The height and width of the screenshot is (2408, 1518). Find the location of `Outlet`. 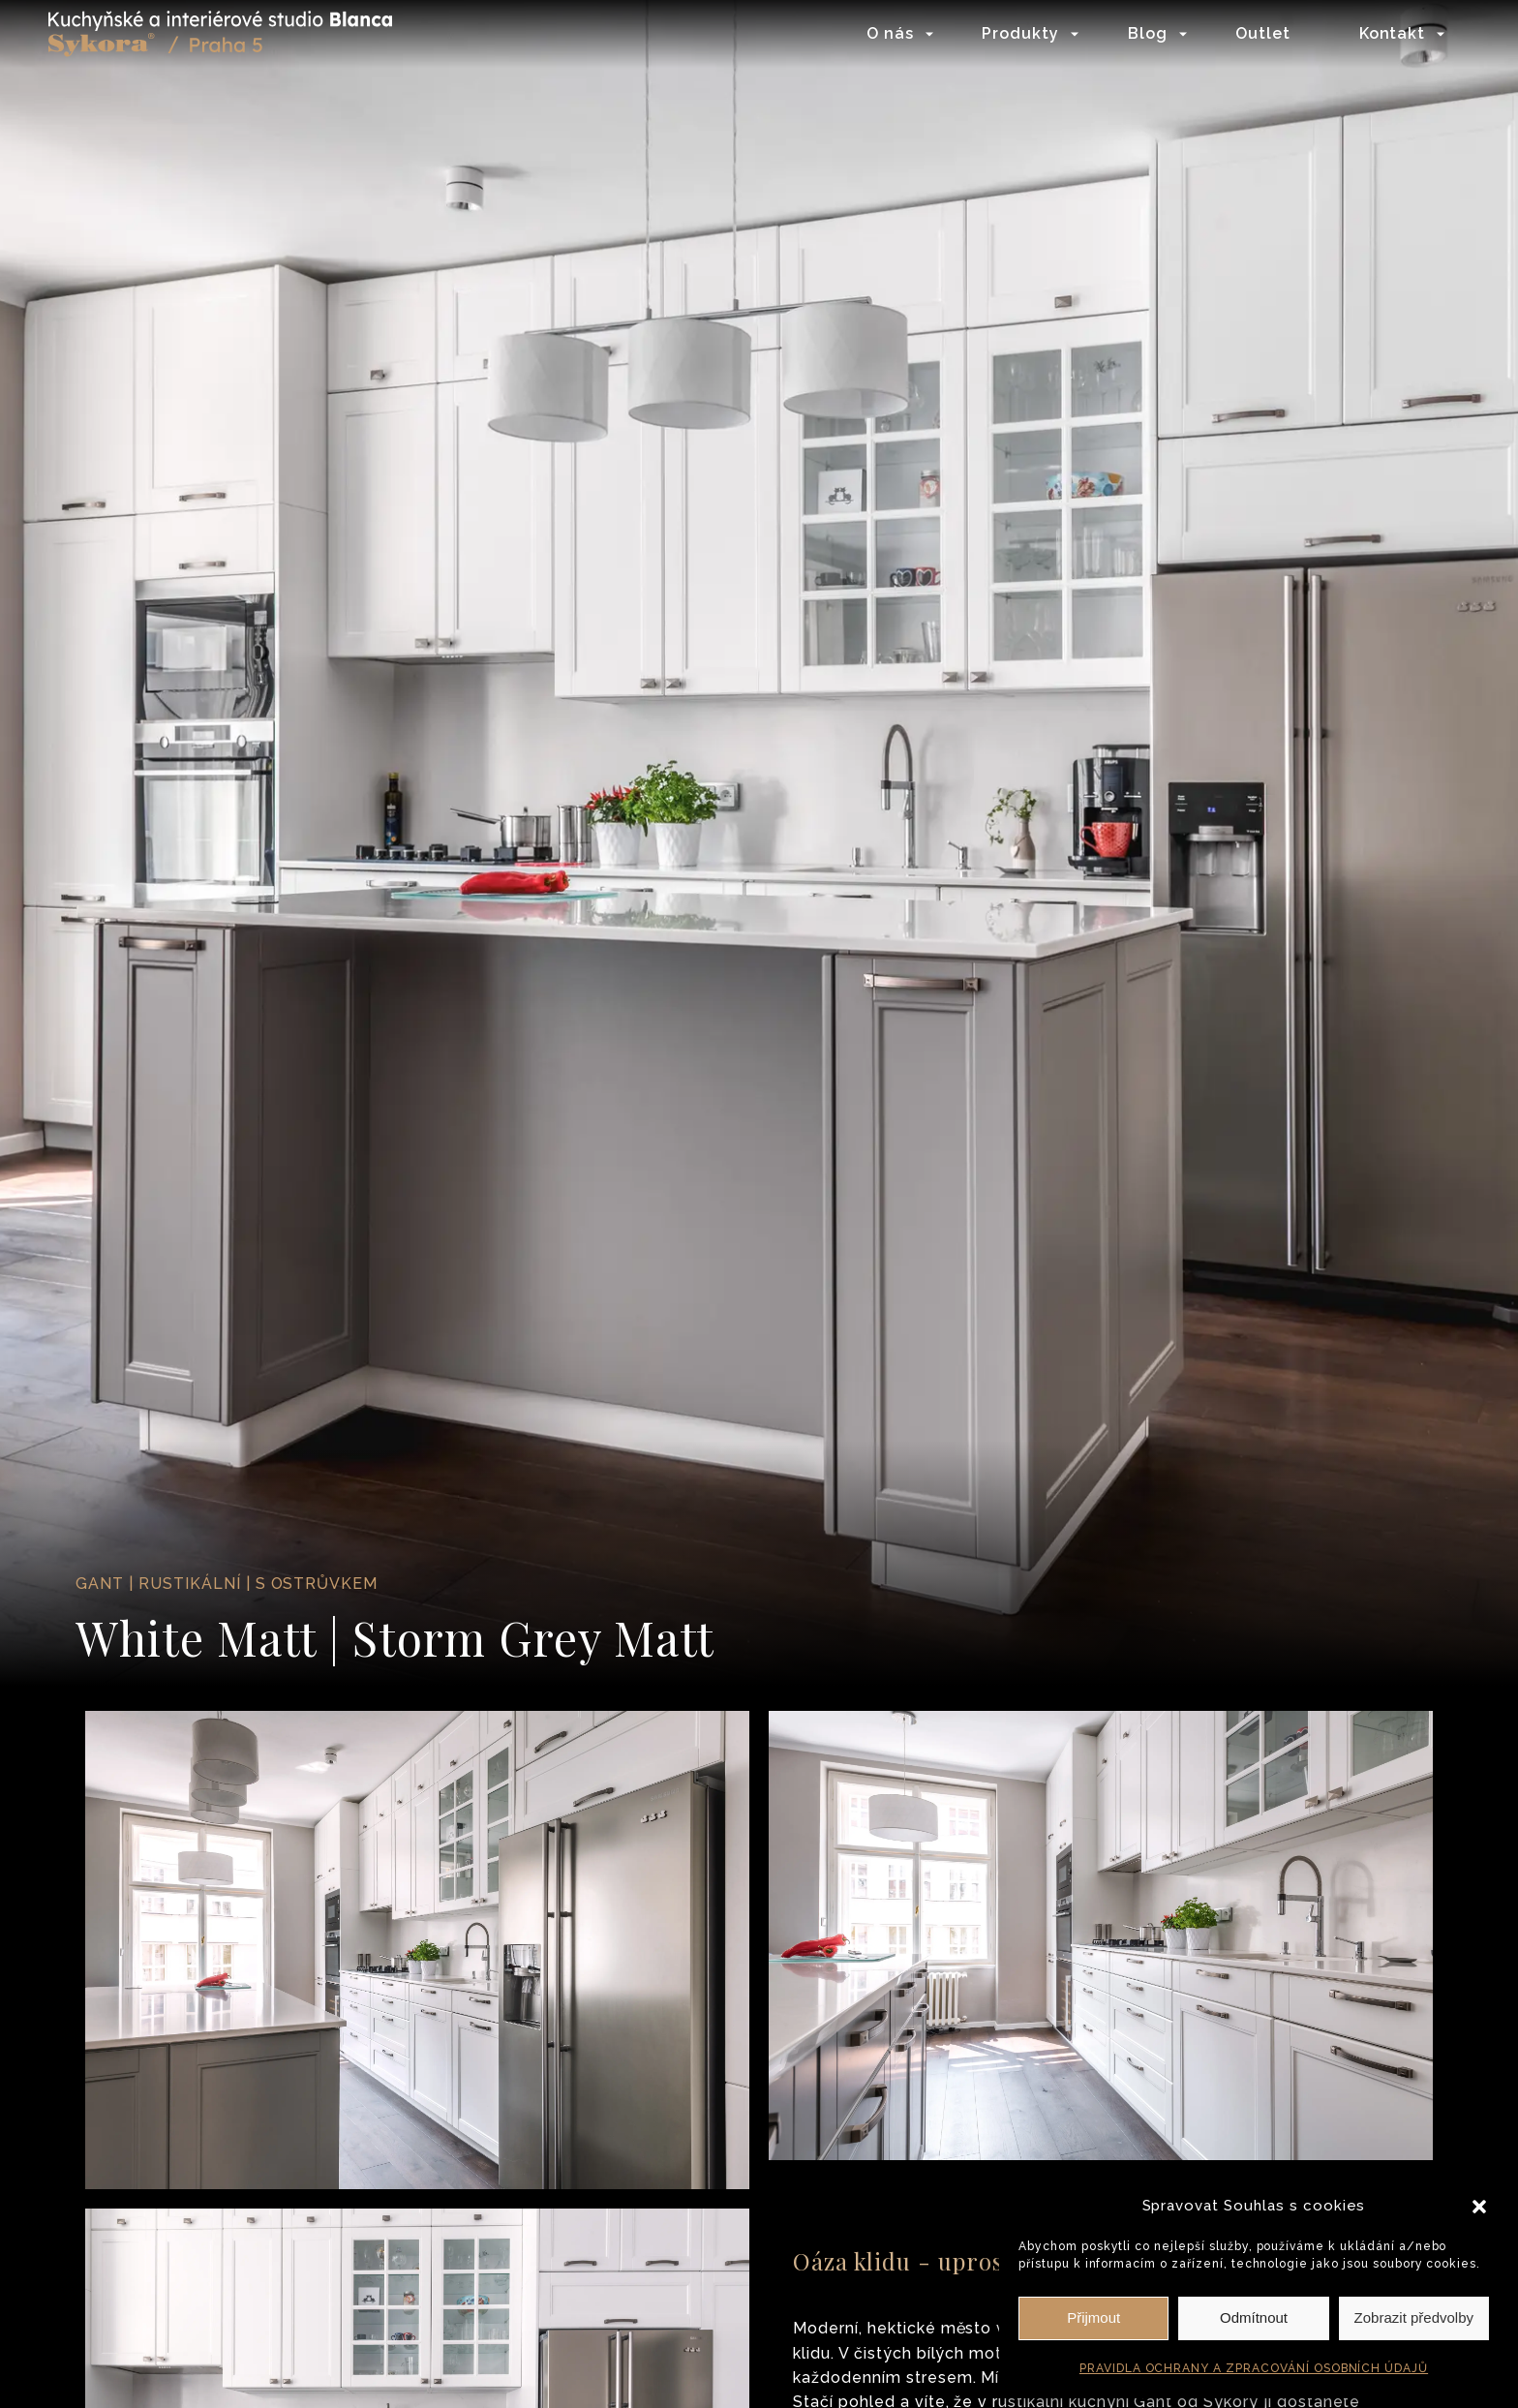

Outlet is located at coordinates (1262, 33).